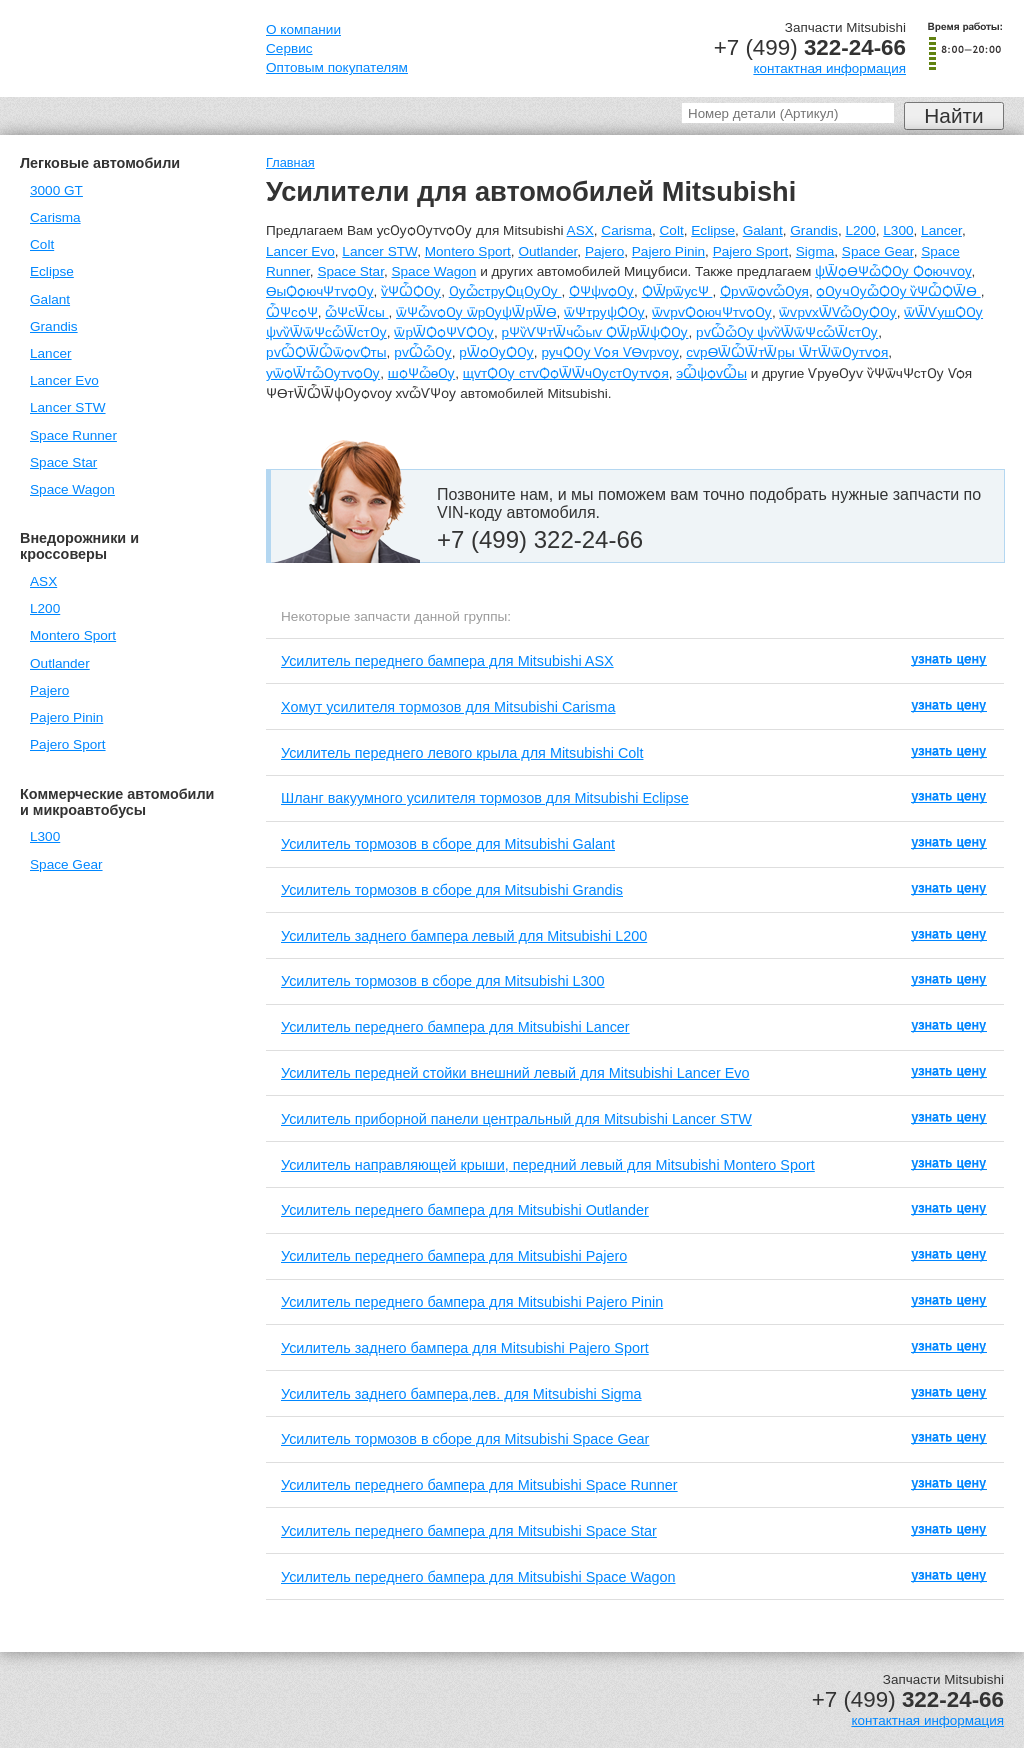 The height and width of the screenshot is (1748, 1024). I want to click on Усилитель тормозов в сборе для Mitsubishi Galant, so click(448, 844).